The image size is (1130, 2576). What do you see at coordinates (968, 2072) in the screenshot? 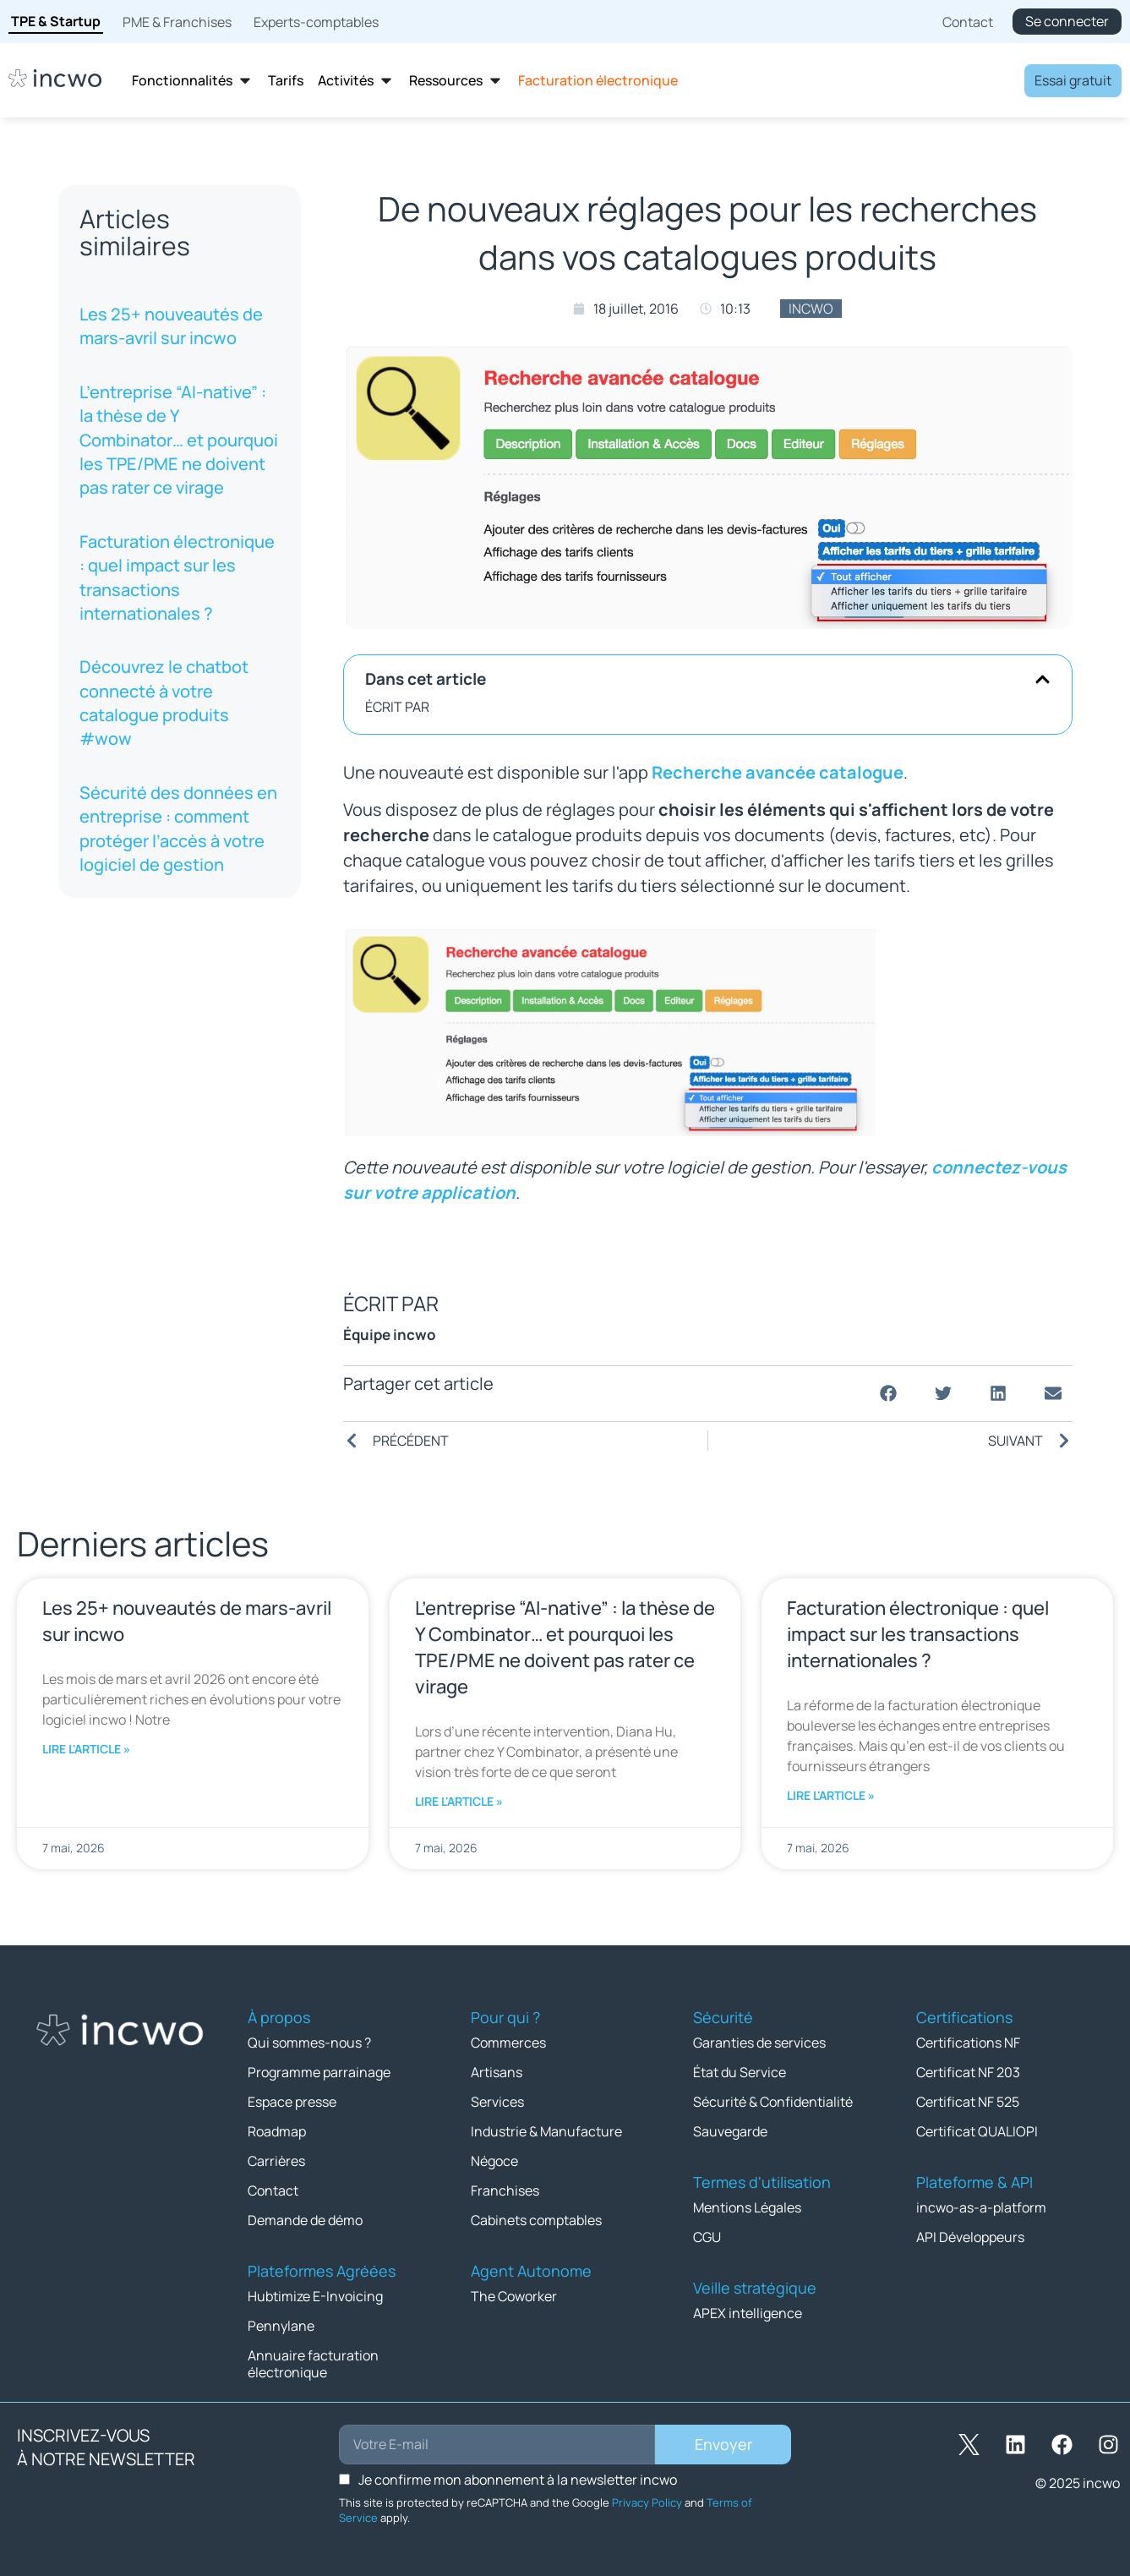
I see `Certificat NF 203` at bounding box center [968, 2072].